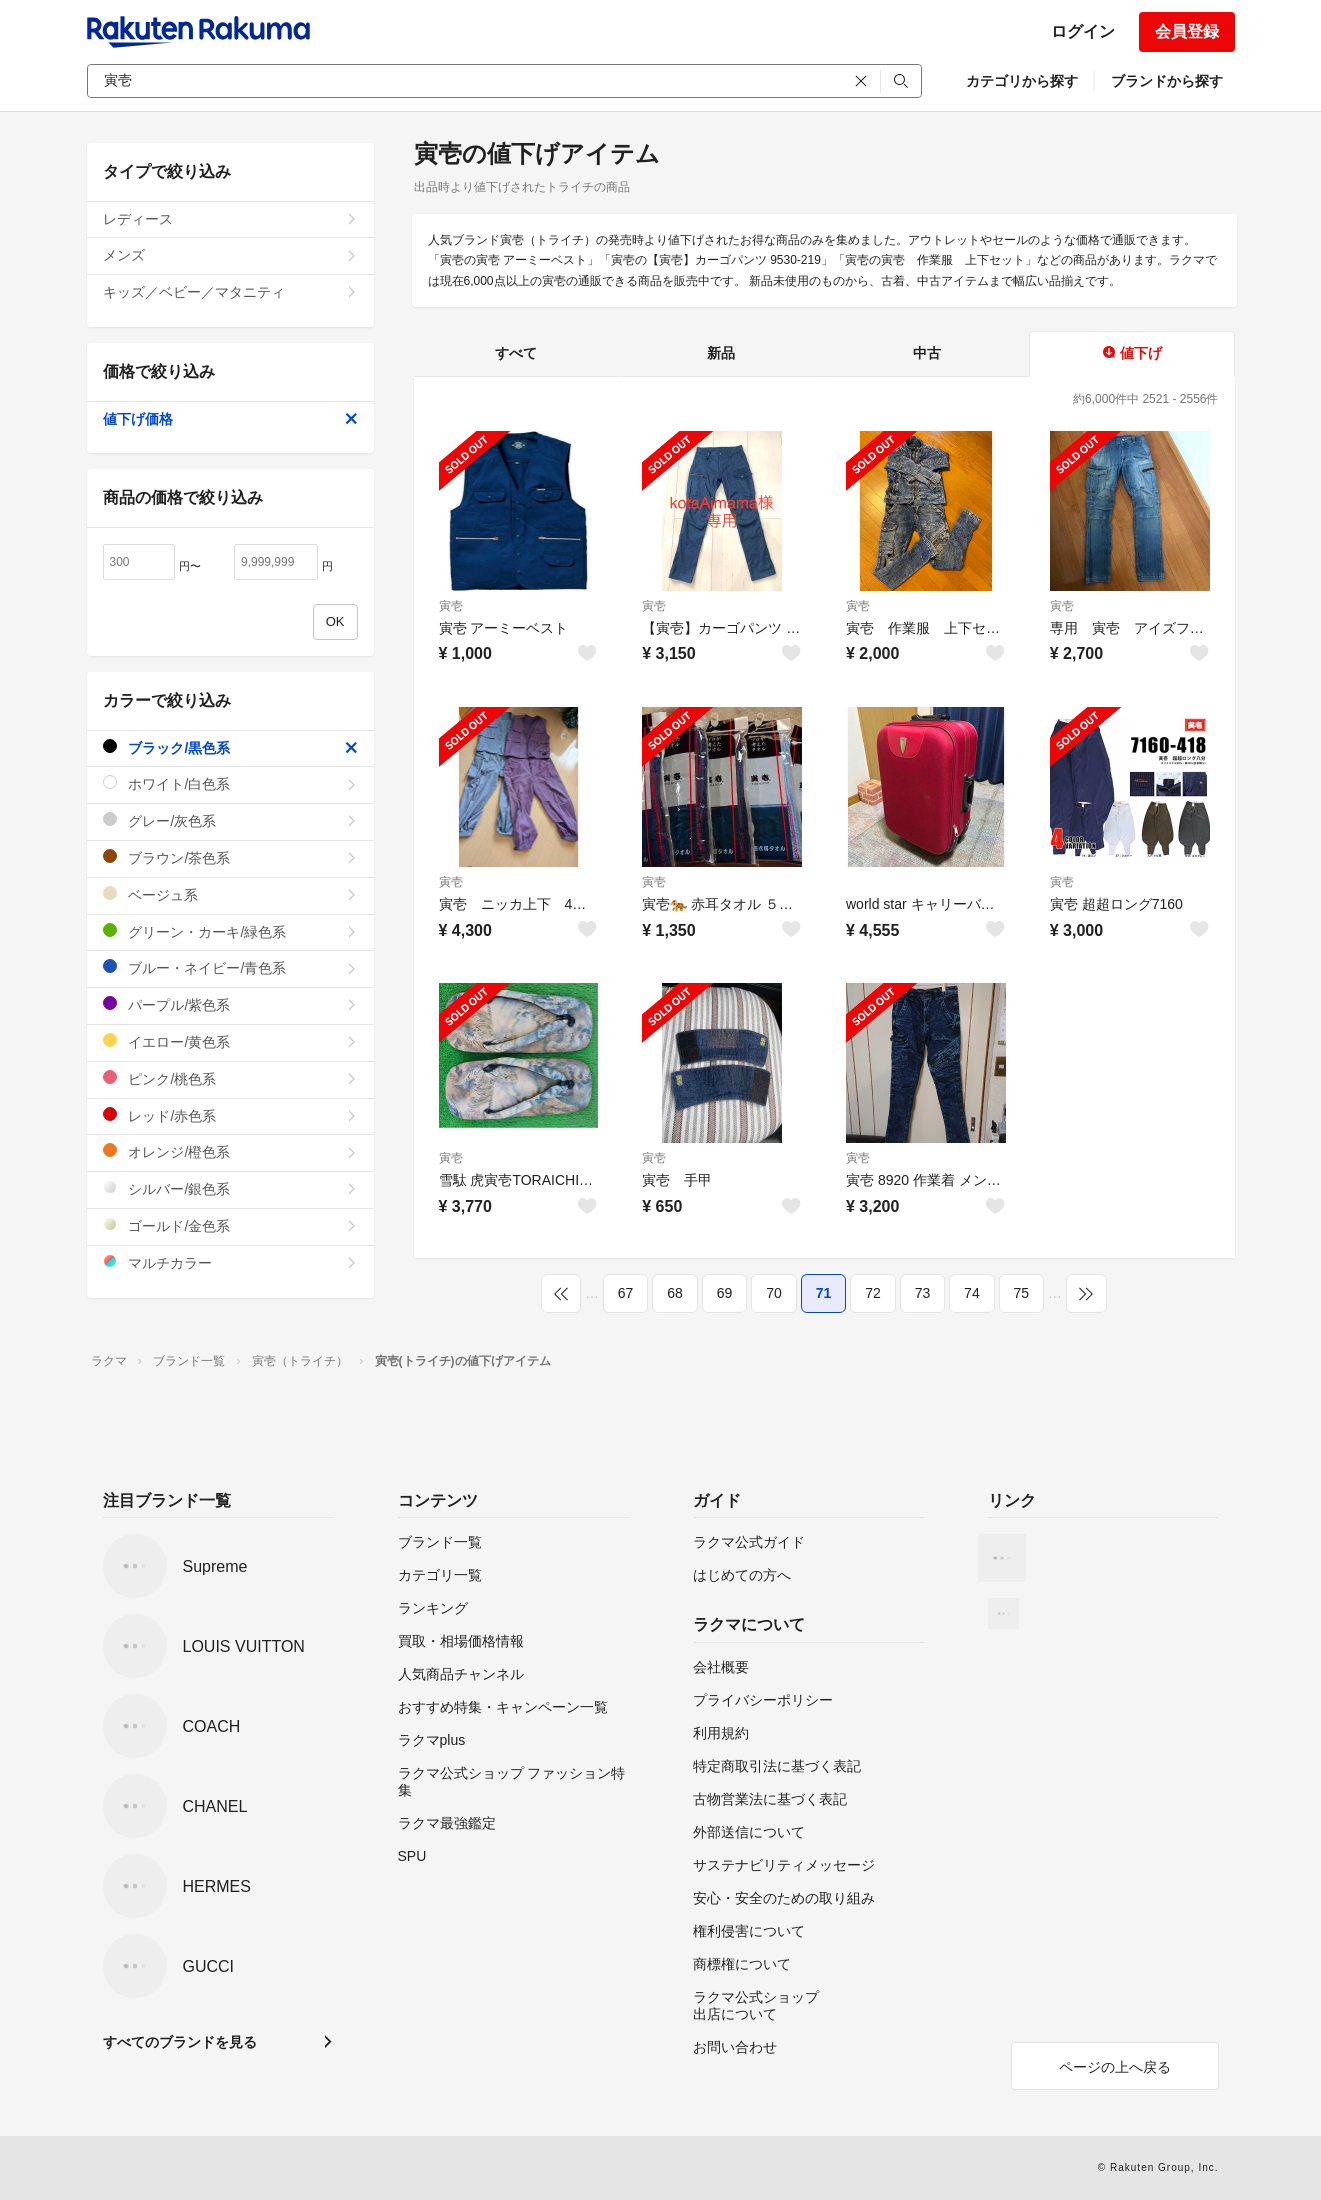 The height and width of the screenshot is (2200, 1321). I want to click on オレンジ/橙色系, so click(230, 1151).